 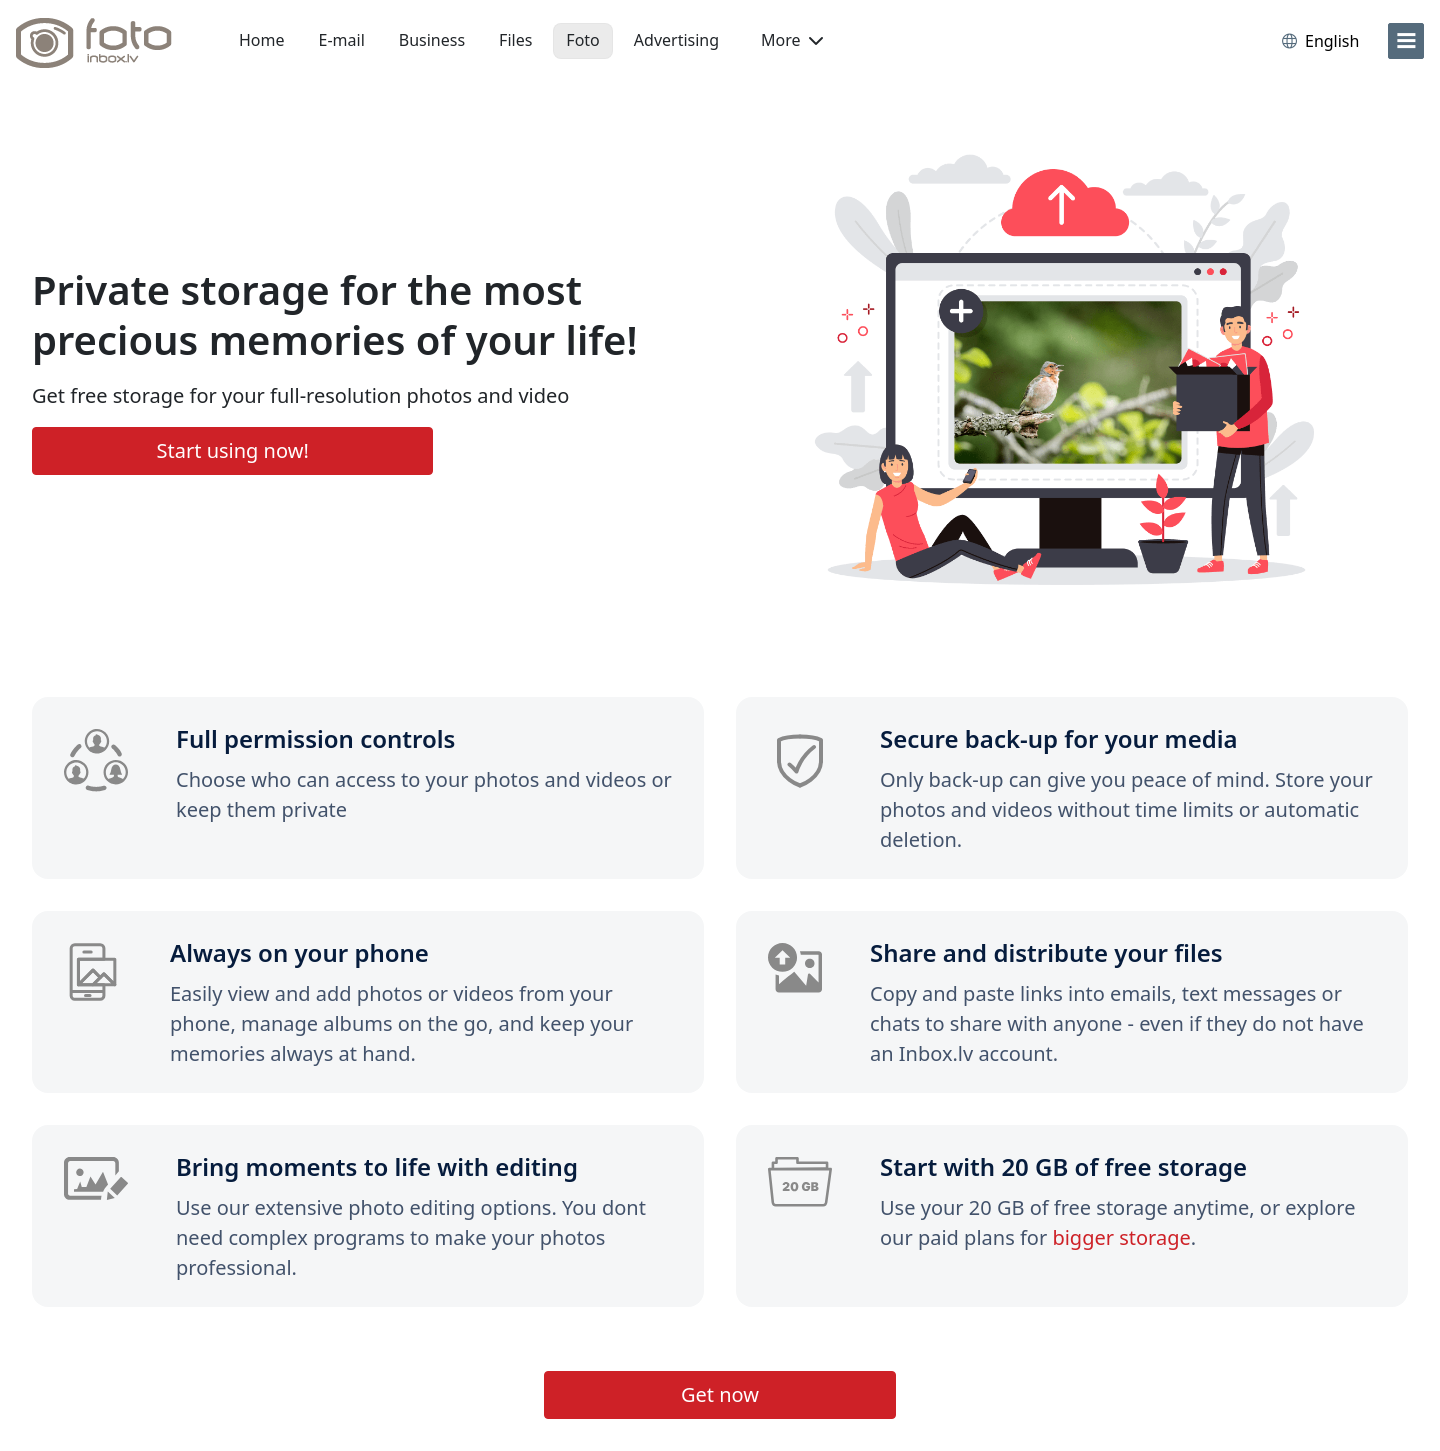 I want to click on E-mail, so click(x=342, y=40).